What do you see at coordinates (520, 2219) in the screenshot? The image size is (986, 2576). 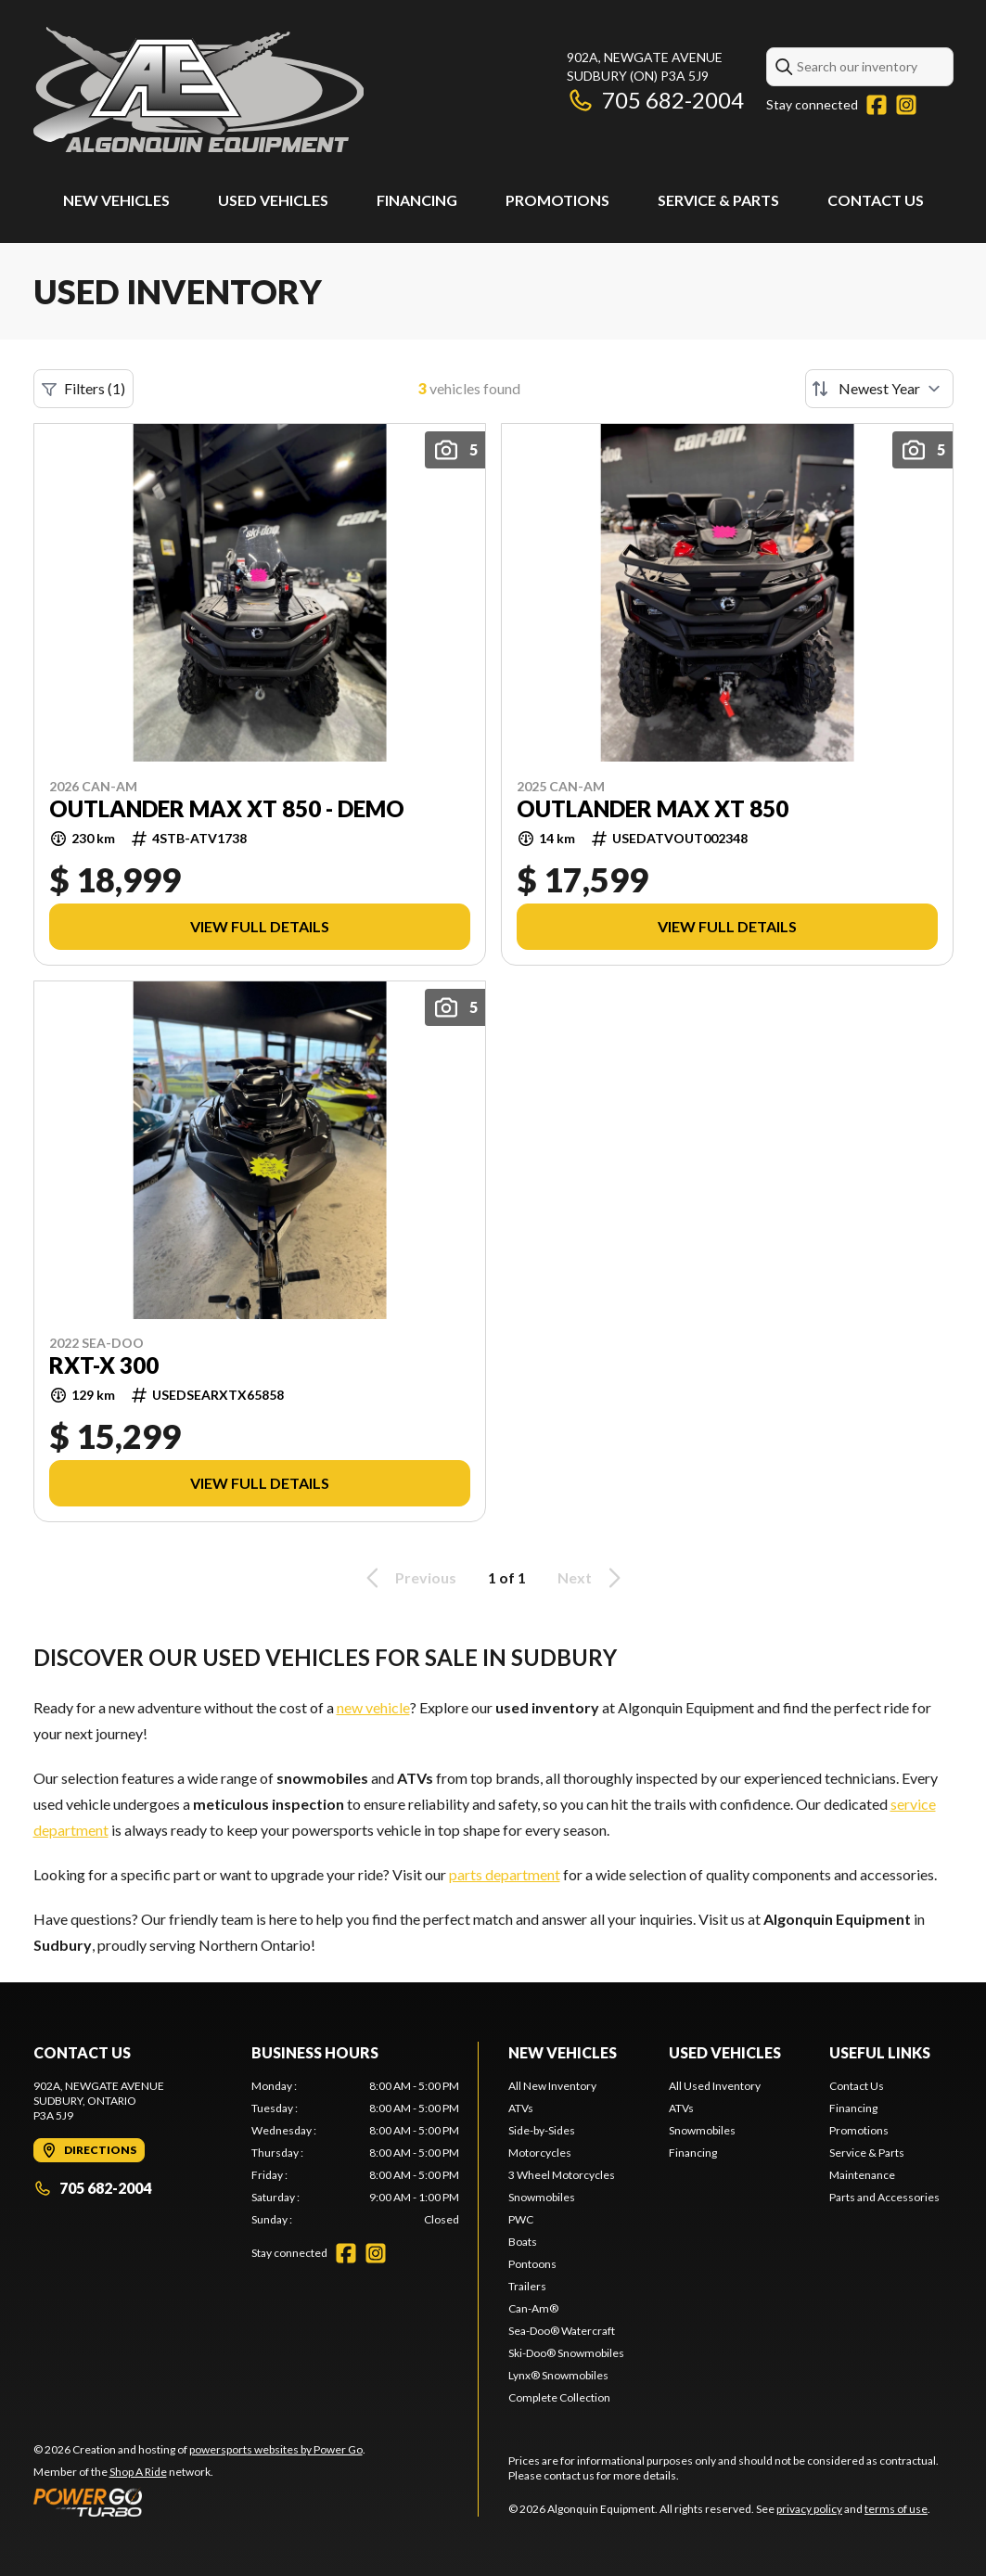 I see `PWC` at bounding box center [520, 2219].